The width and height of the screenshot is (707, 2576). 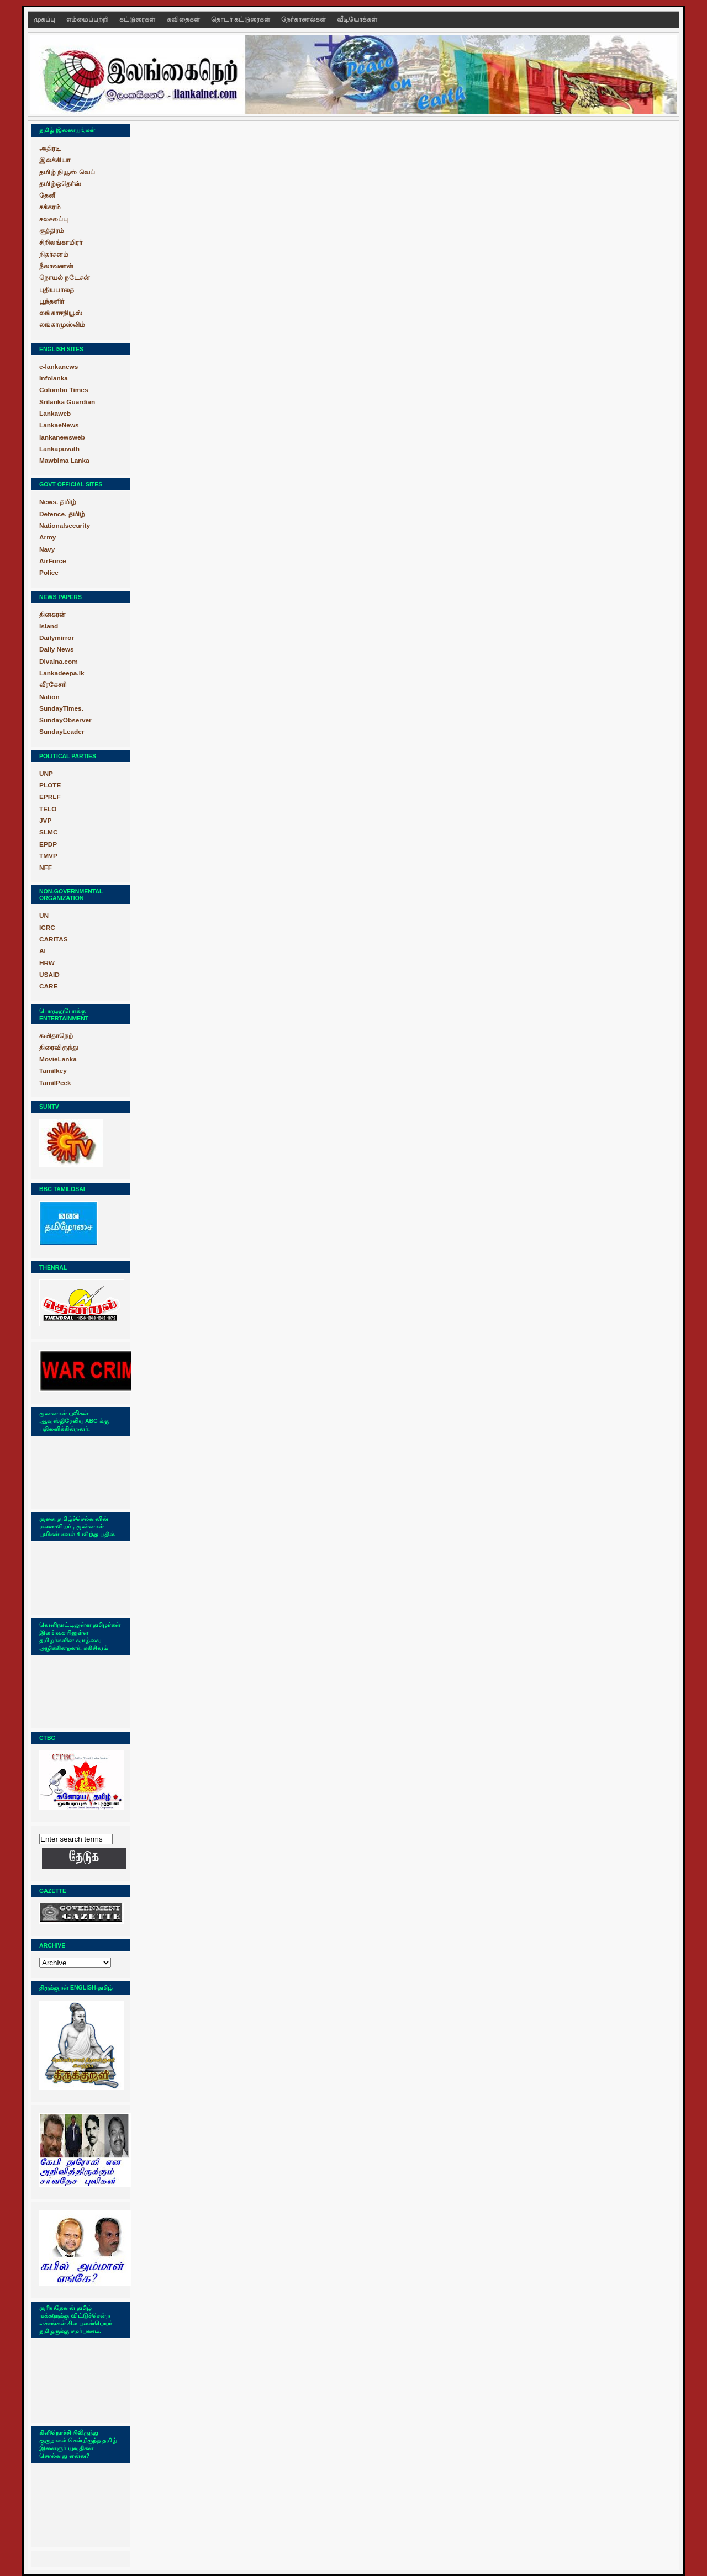 I want to click on News. தமிழ், so click(x=57, y=502).